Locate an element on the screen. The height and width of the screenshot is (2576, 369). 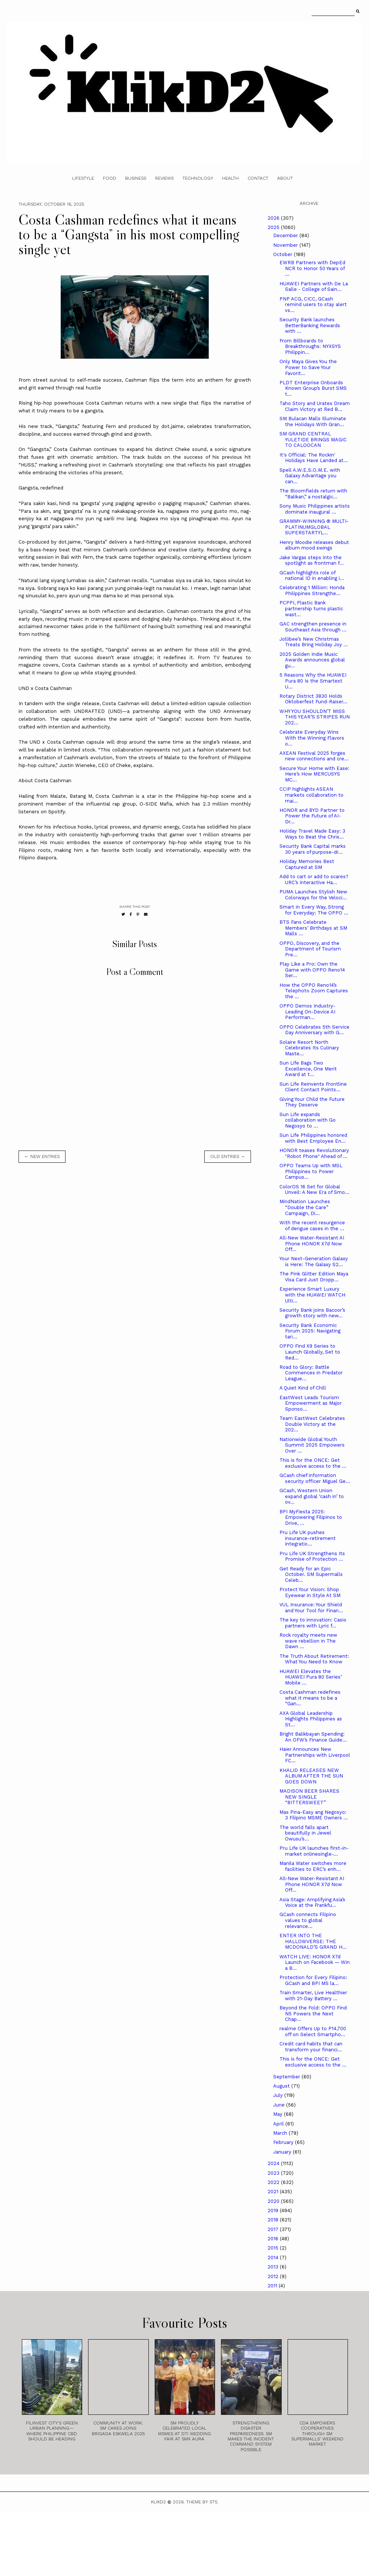
EastWest Leads Tourism Empowerment as Major Sponso... is located at coordinates (310, 1403).